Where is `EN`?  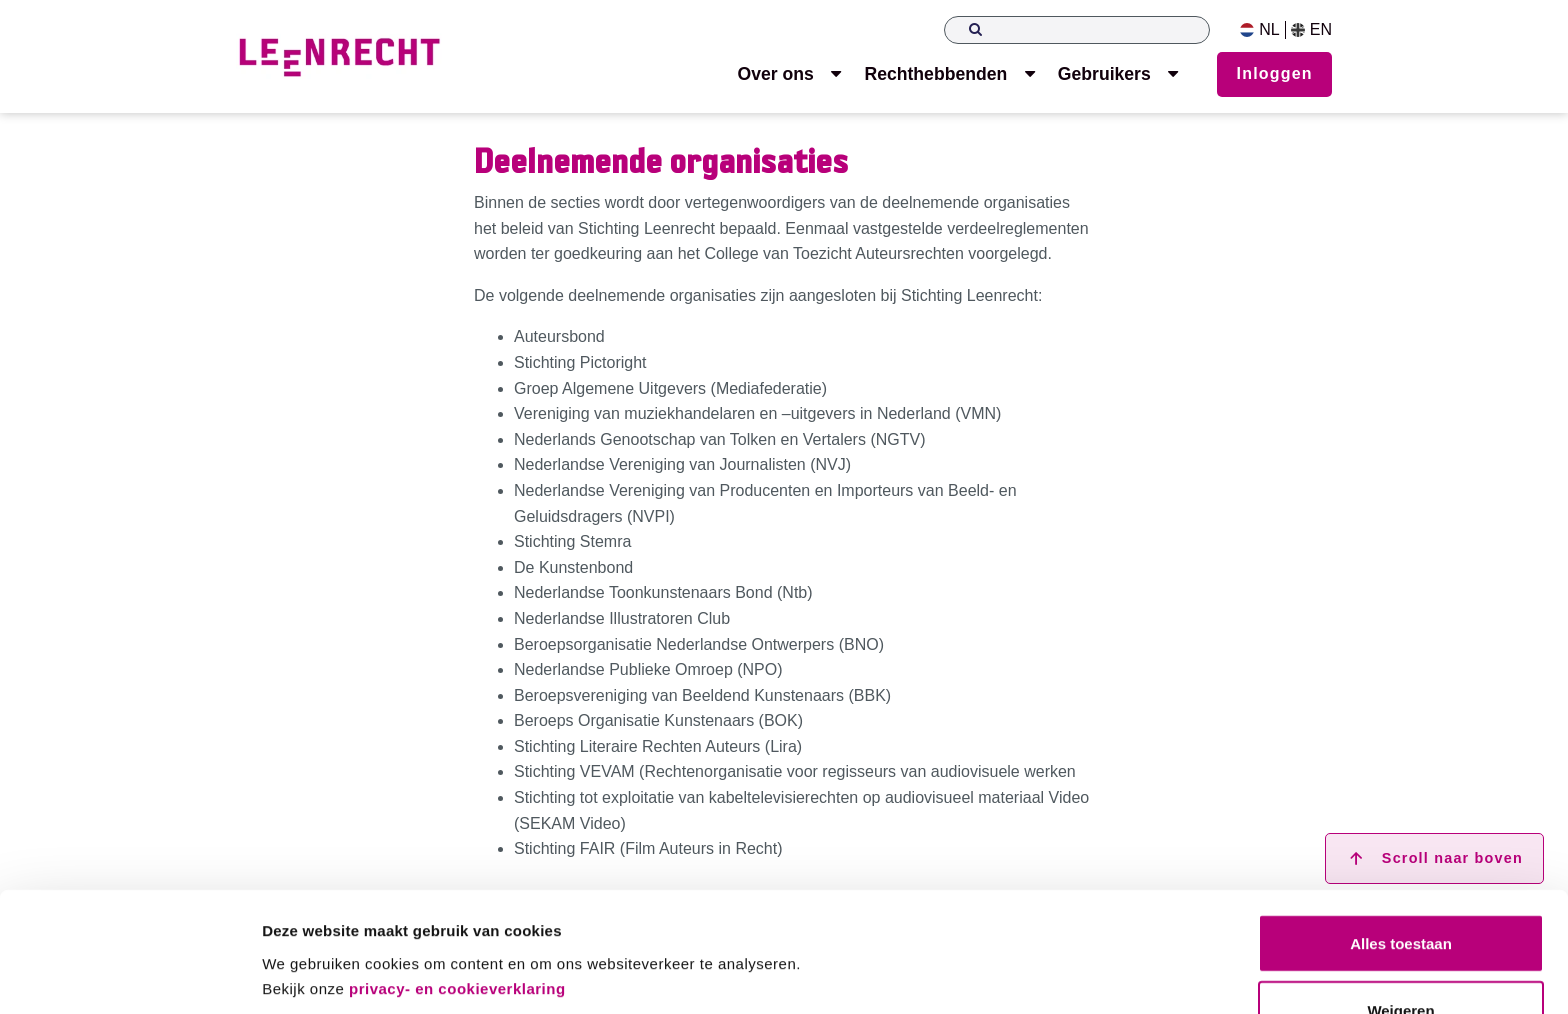 EN is located at coordinates (1311, 30).